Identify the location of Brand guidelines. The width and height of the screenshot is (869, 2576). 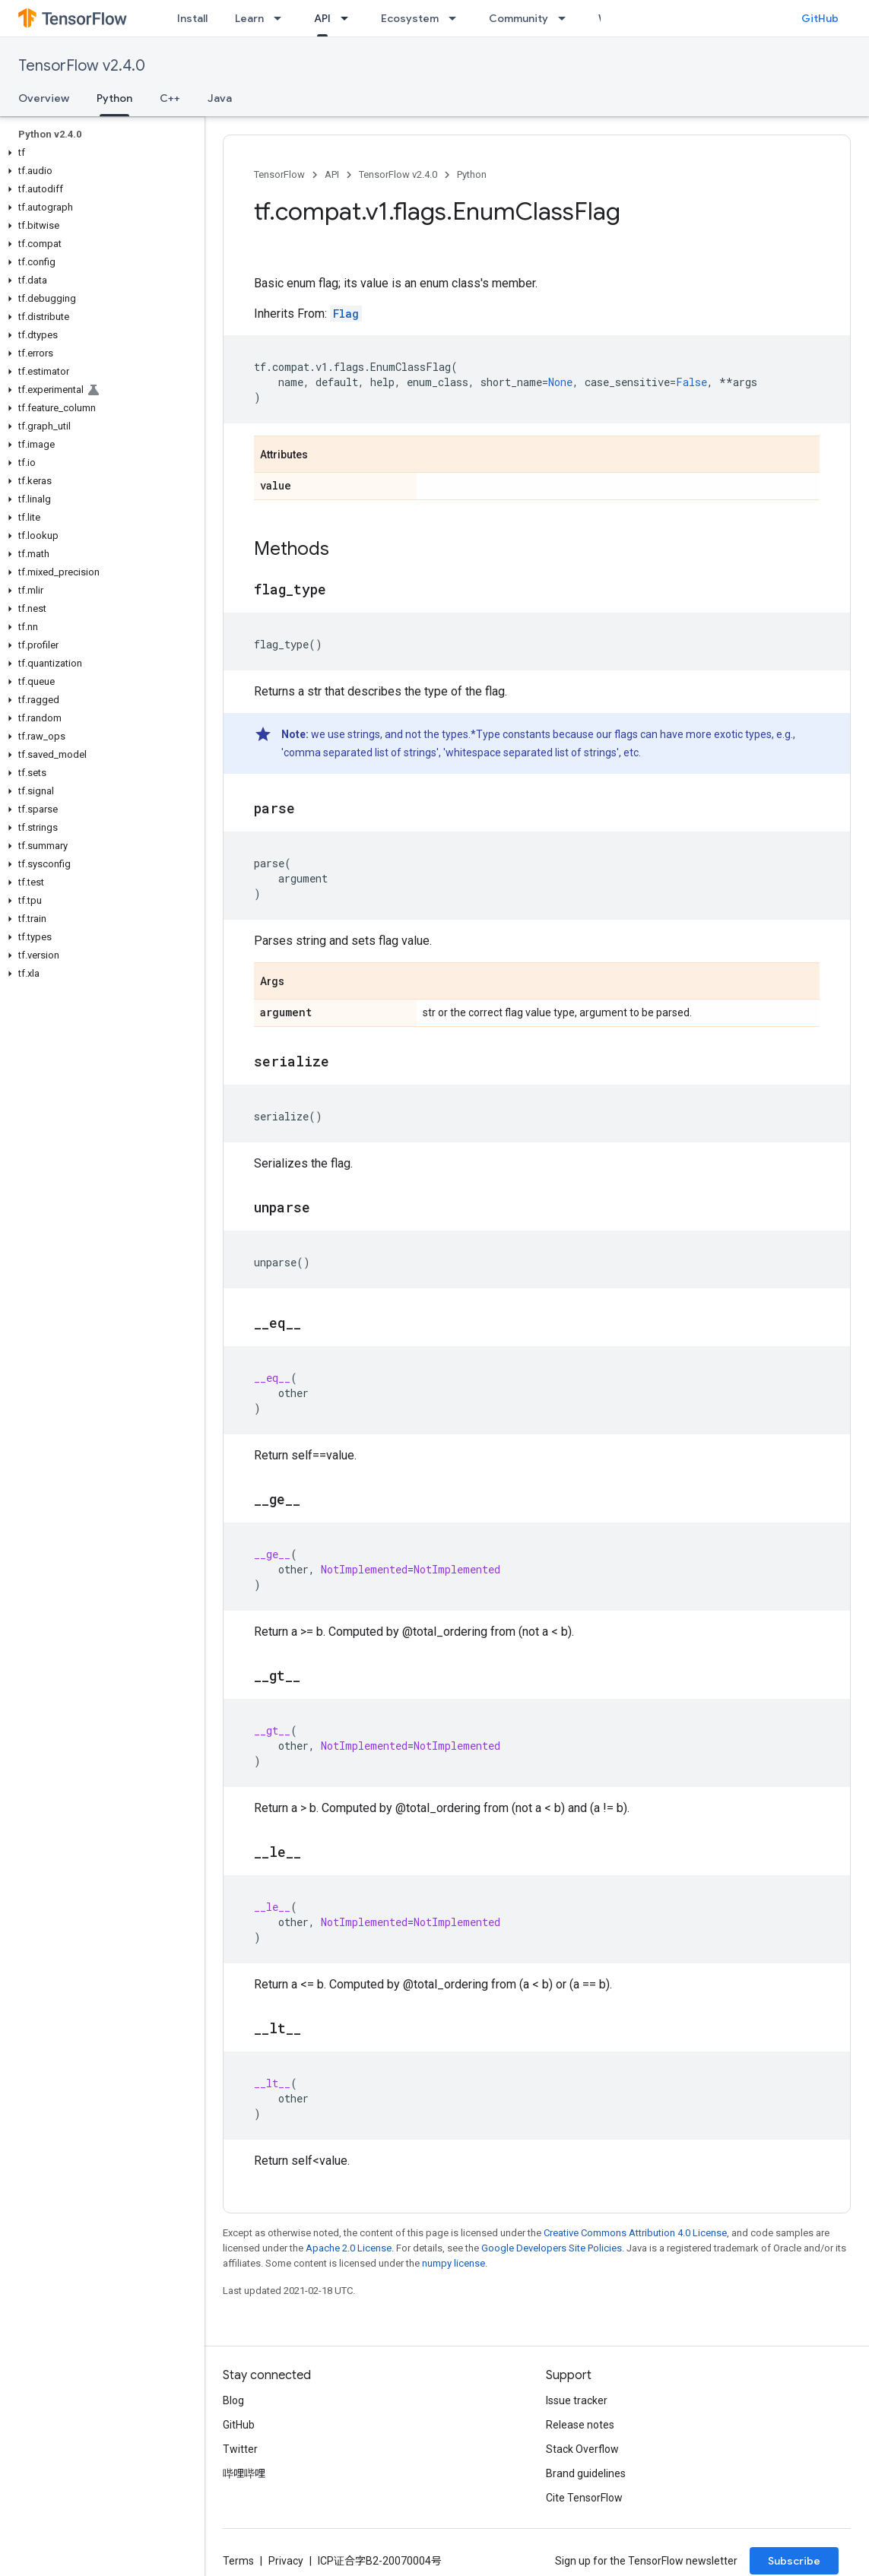
(586, 2473).